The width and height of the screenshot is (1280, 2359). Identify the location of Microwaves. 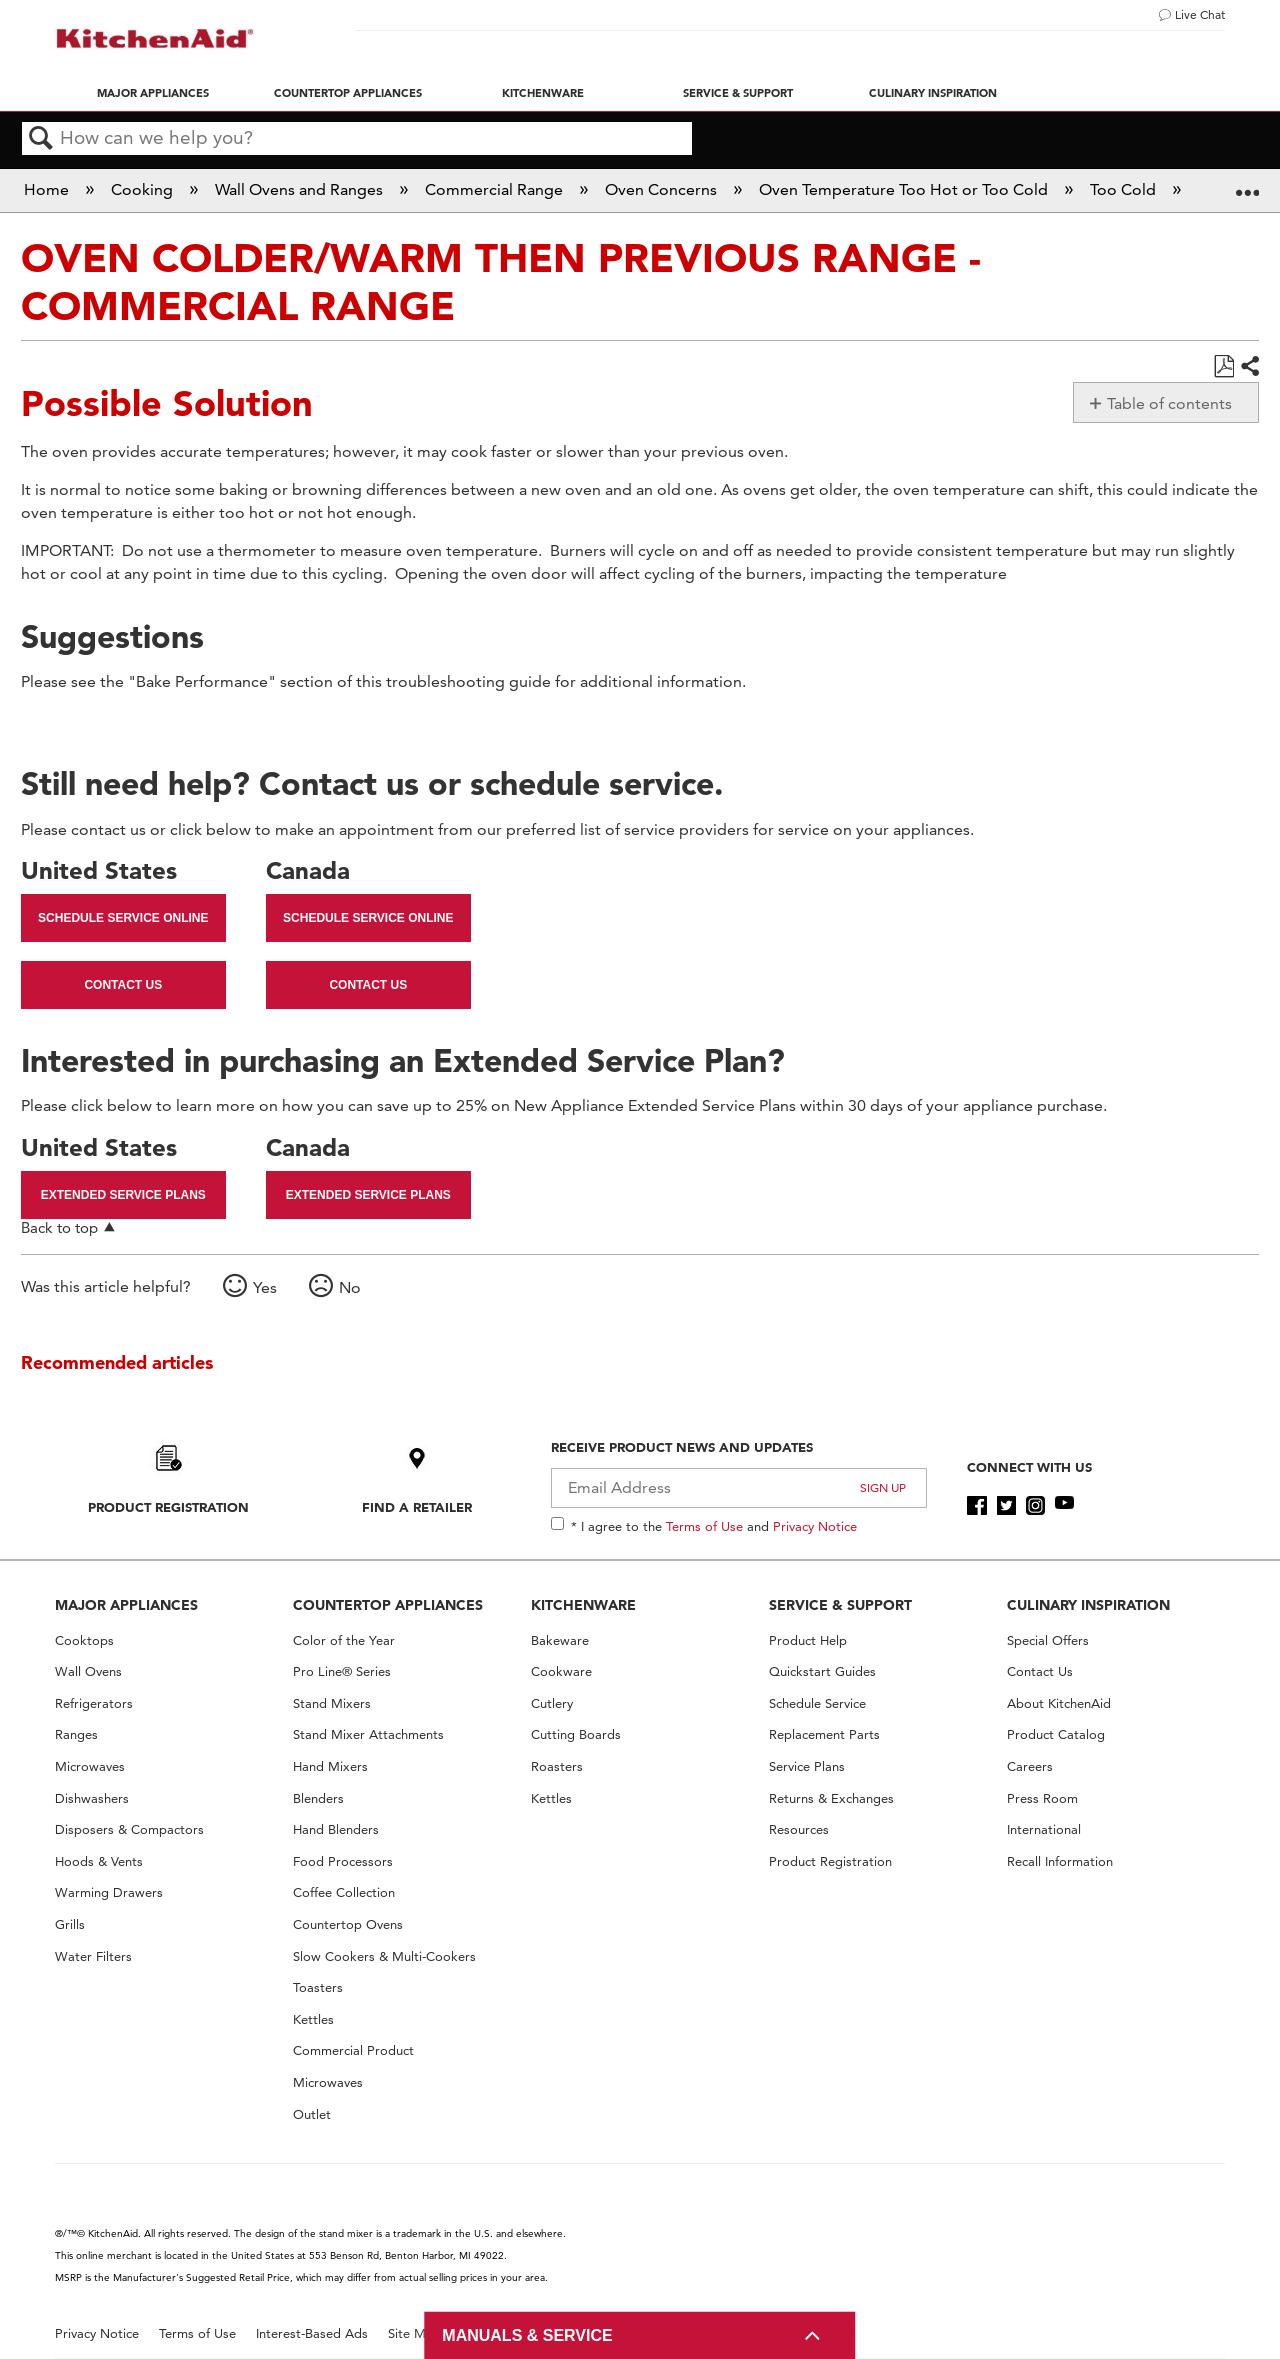
(90, 1766).